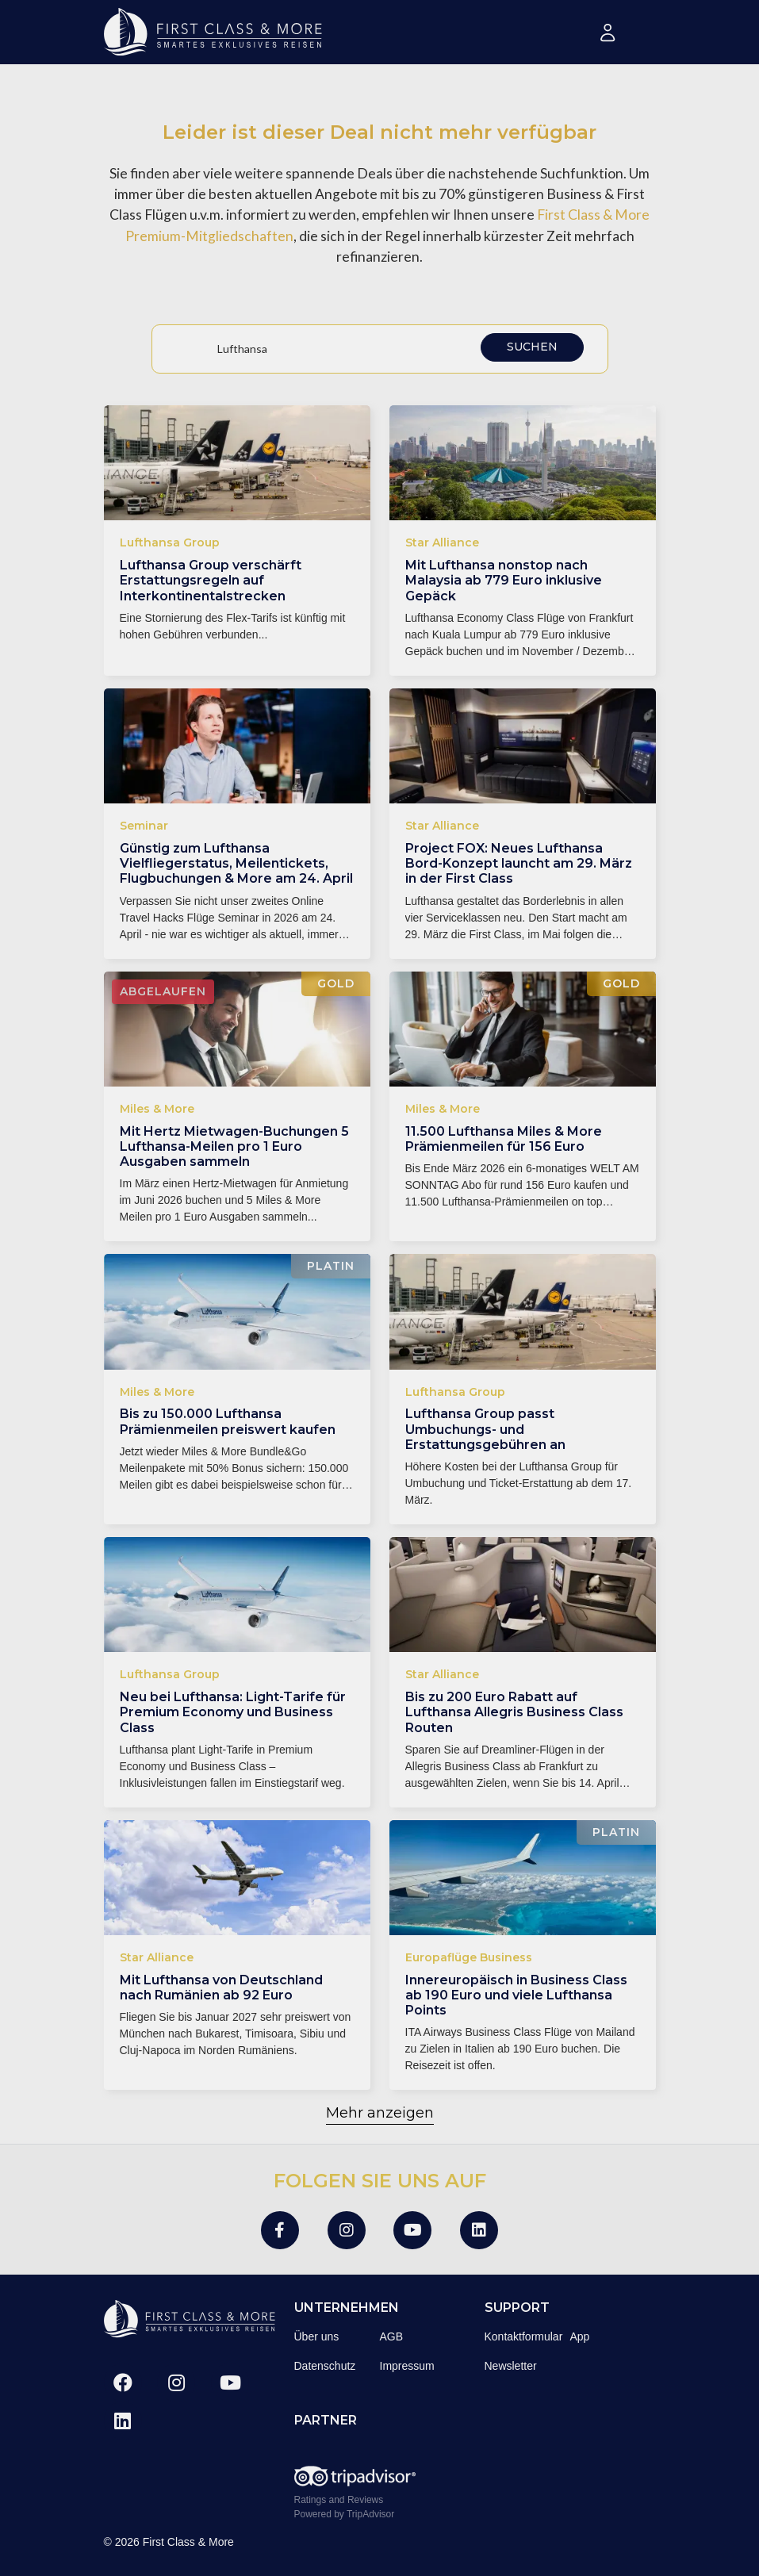 This screenshot has height=2576, width=759. I want to click on Mehr anzeigen, so click(380, 2113).